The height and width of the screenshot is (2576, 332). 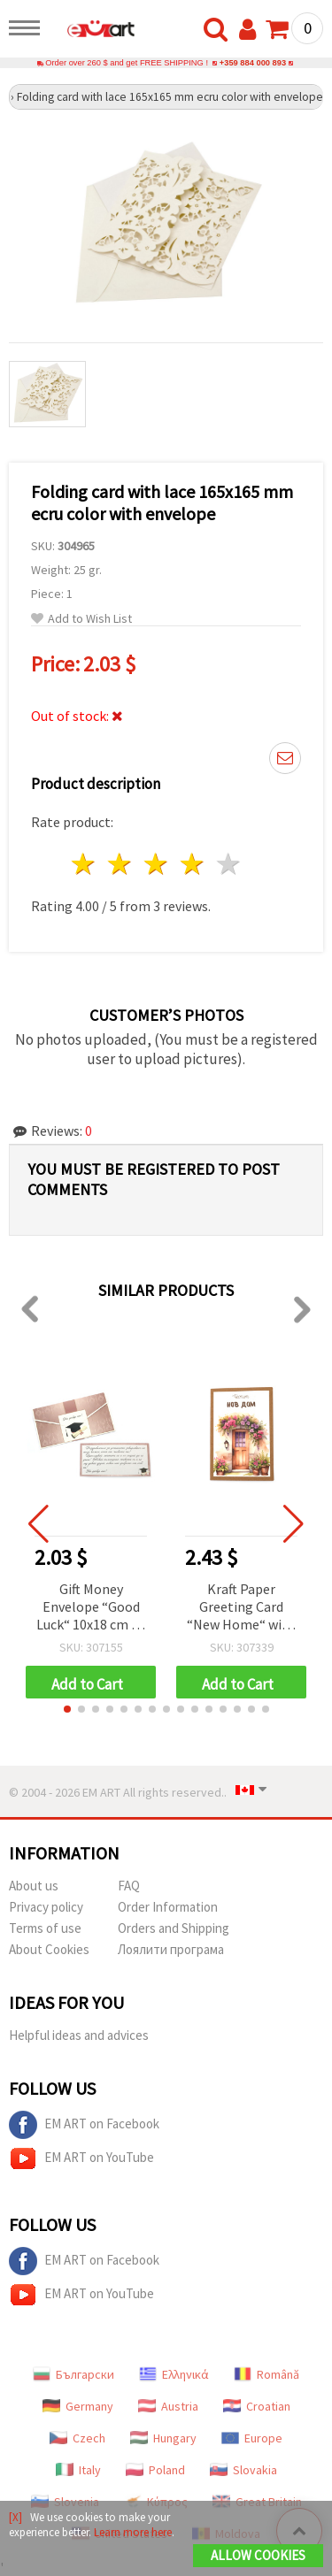 I want to click on Hungary, so click(x=163, y=2438).